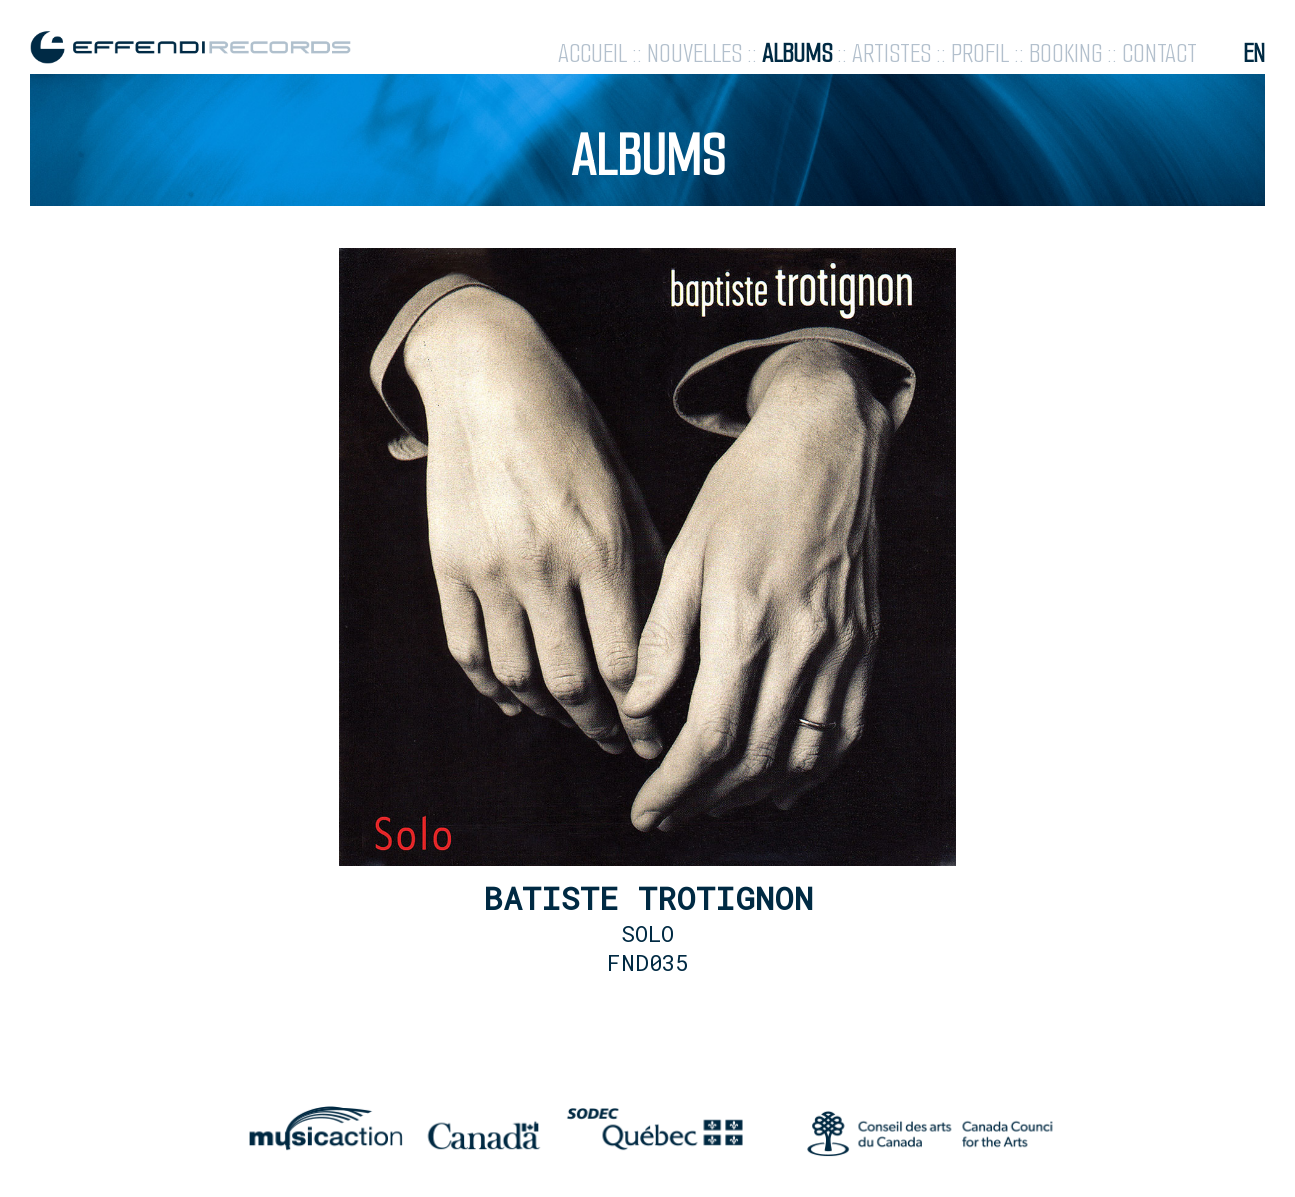  Describe the element at coordinates (980, 53) in the screenshot. I see `profil` at that location.